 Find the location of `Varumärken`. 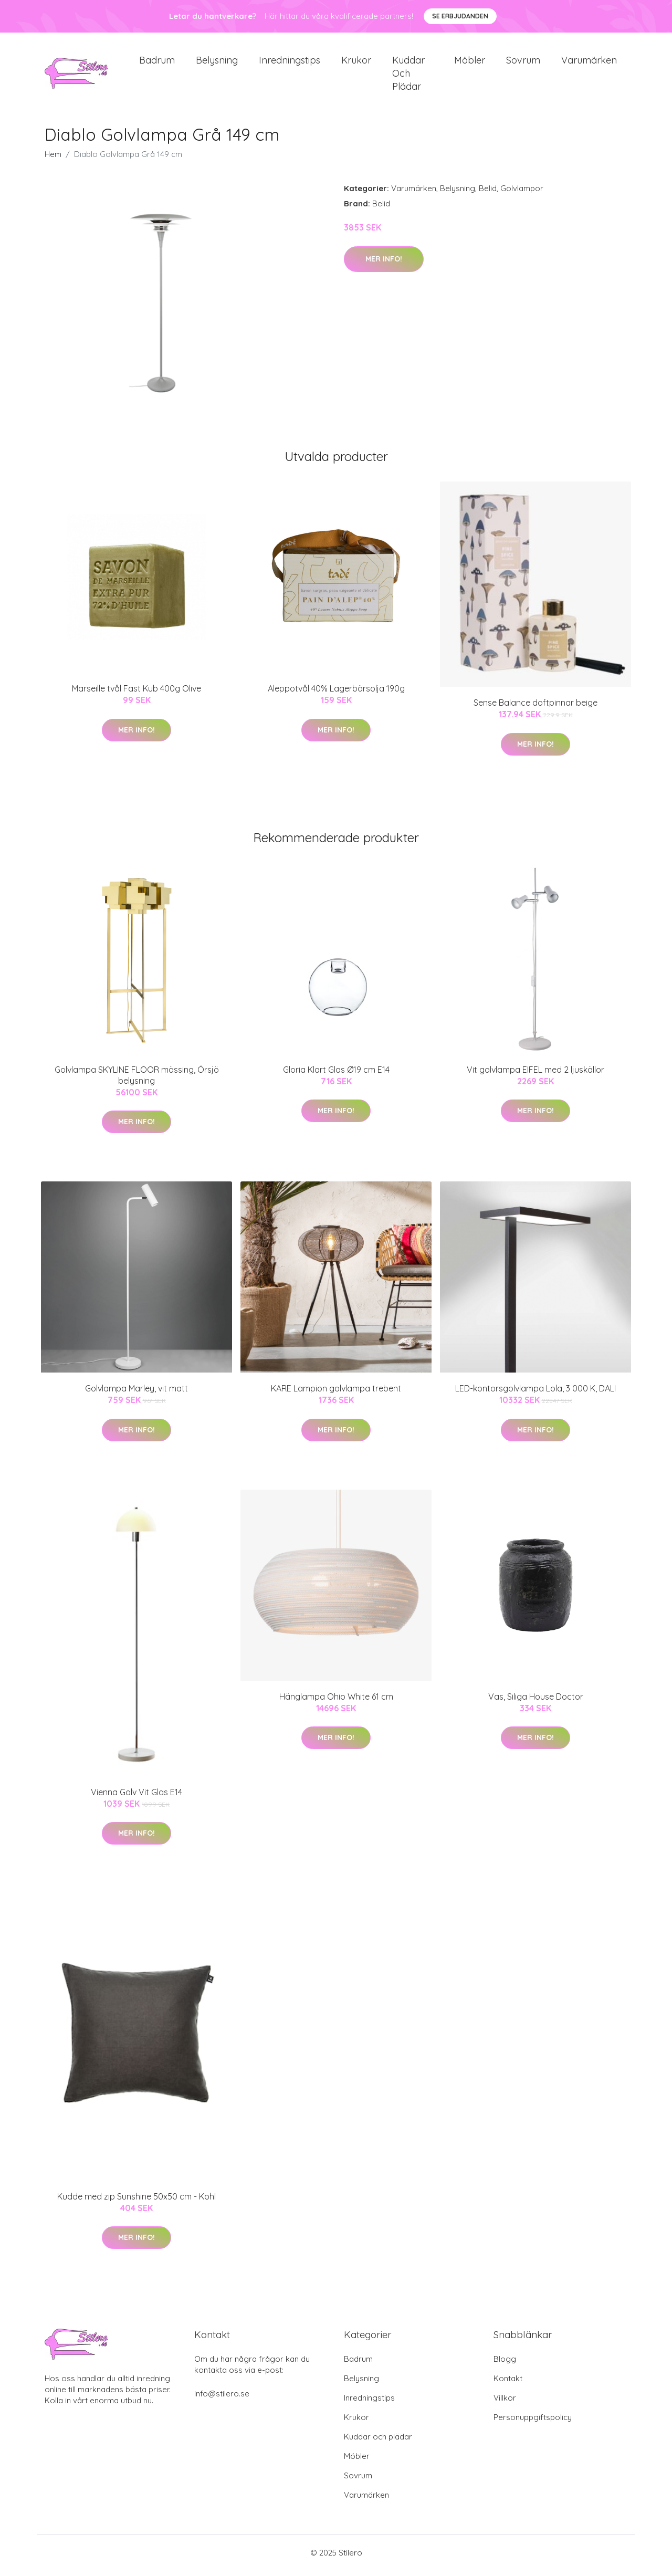

Varumärken is located at coordinates (589, 63).